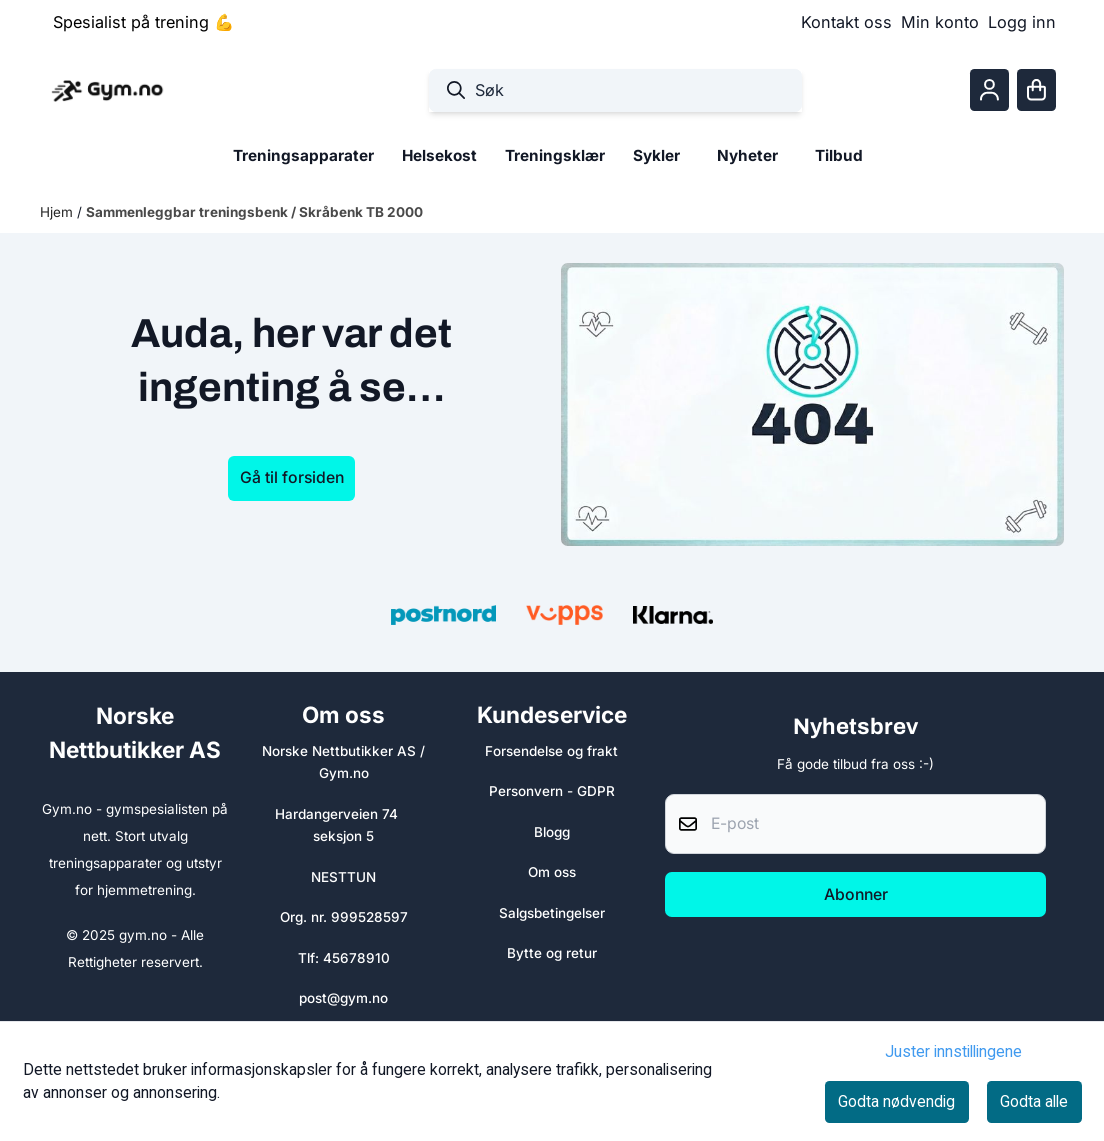 Image resolution: width=1104 pixels, height=1141 pixels. What do you see at coordinates (846, 22) in the screenshot?
I see `Kontakt oss` at bounding box center [846, 22].